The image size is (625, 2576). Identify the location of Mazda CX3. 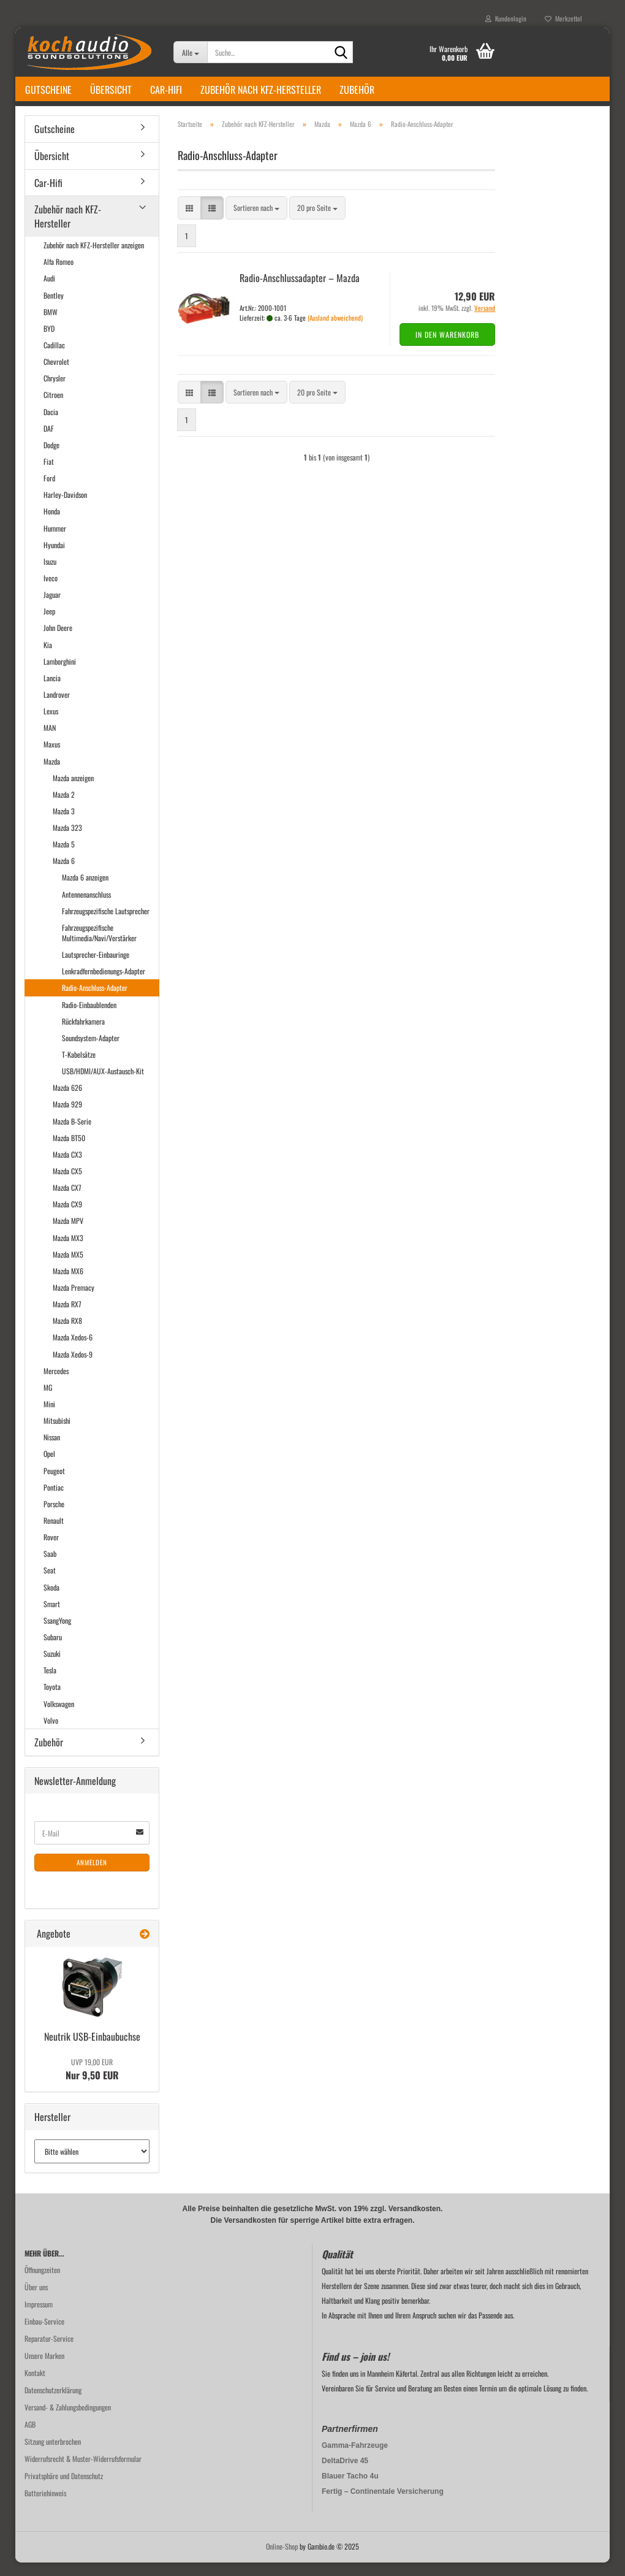
(67, 1168).